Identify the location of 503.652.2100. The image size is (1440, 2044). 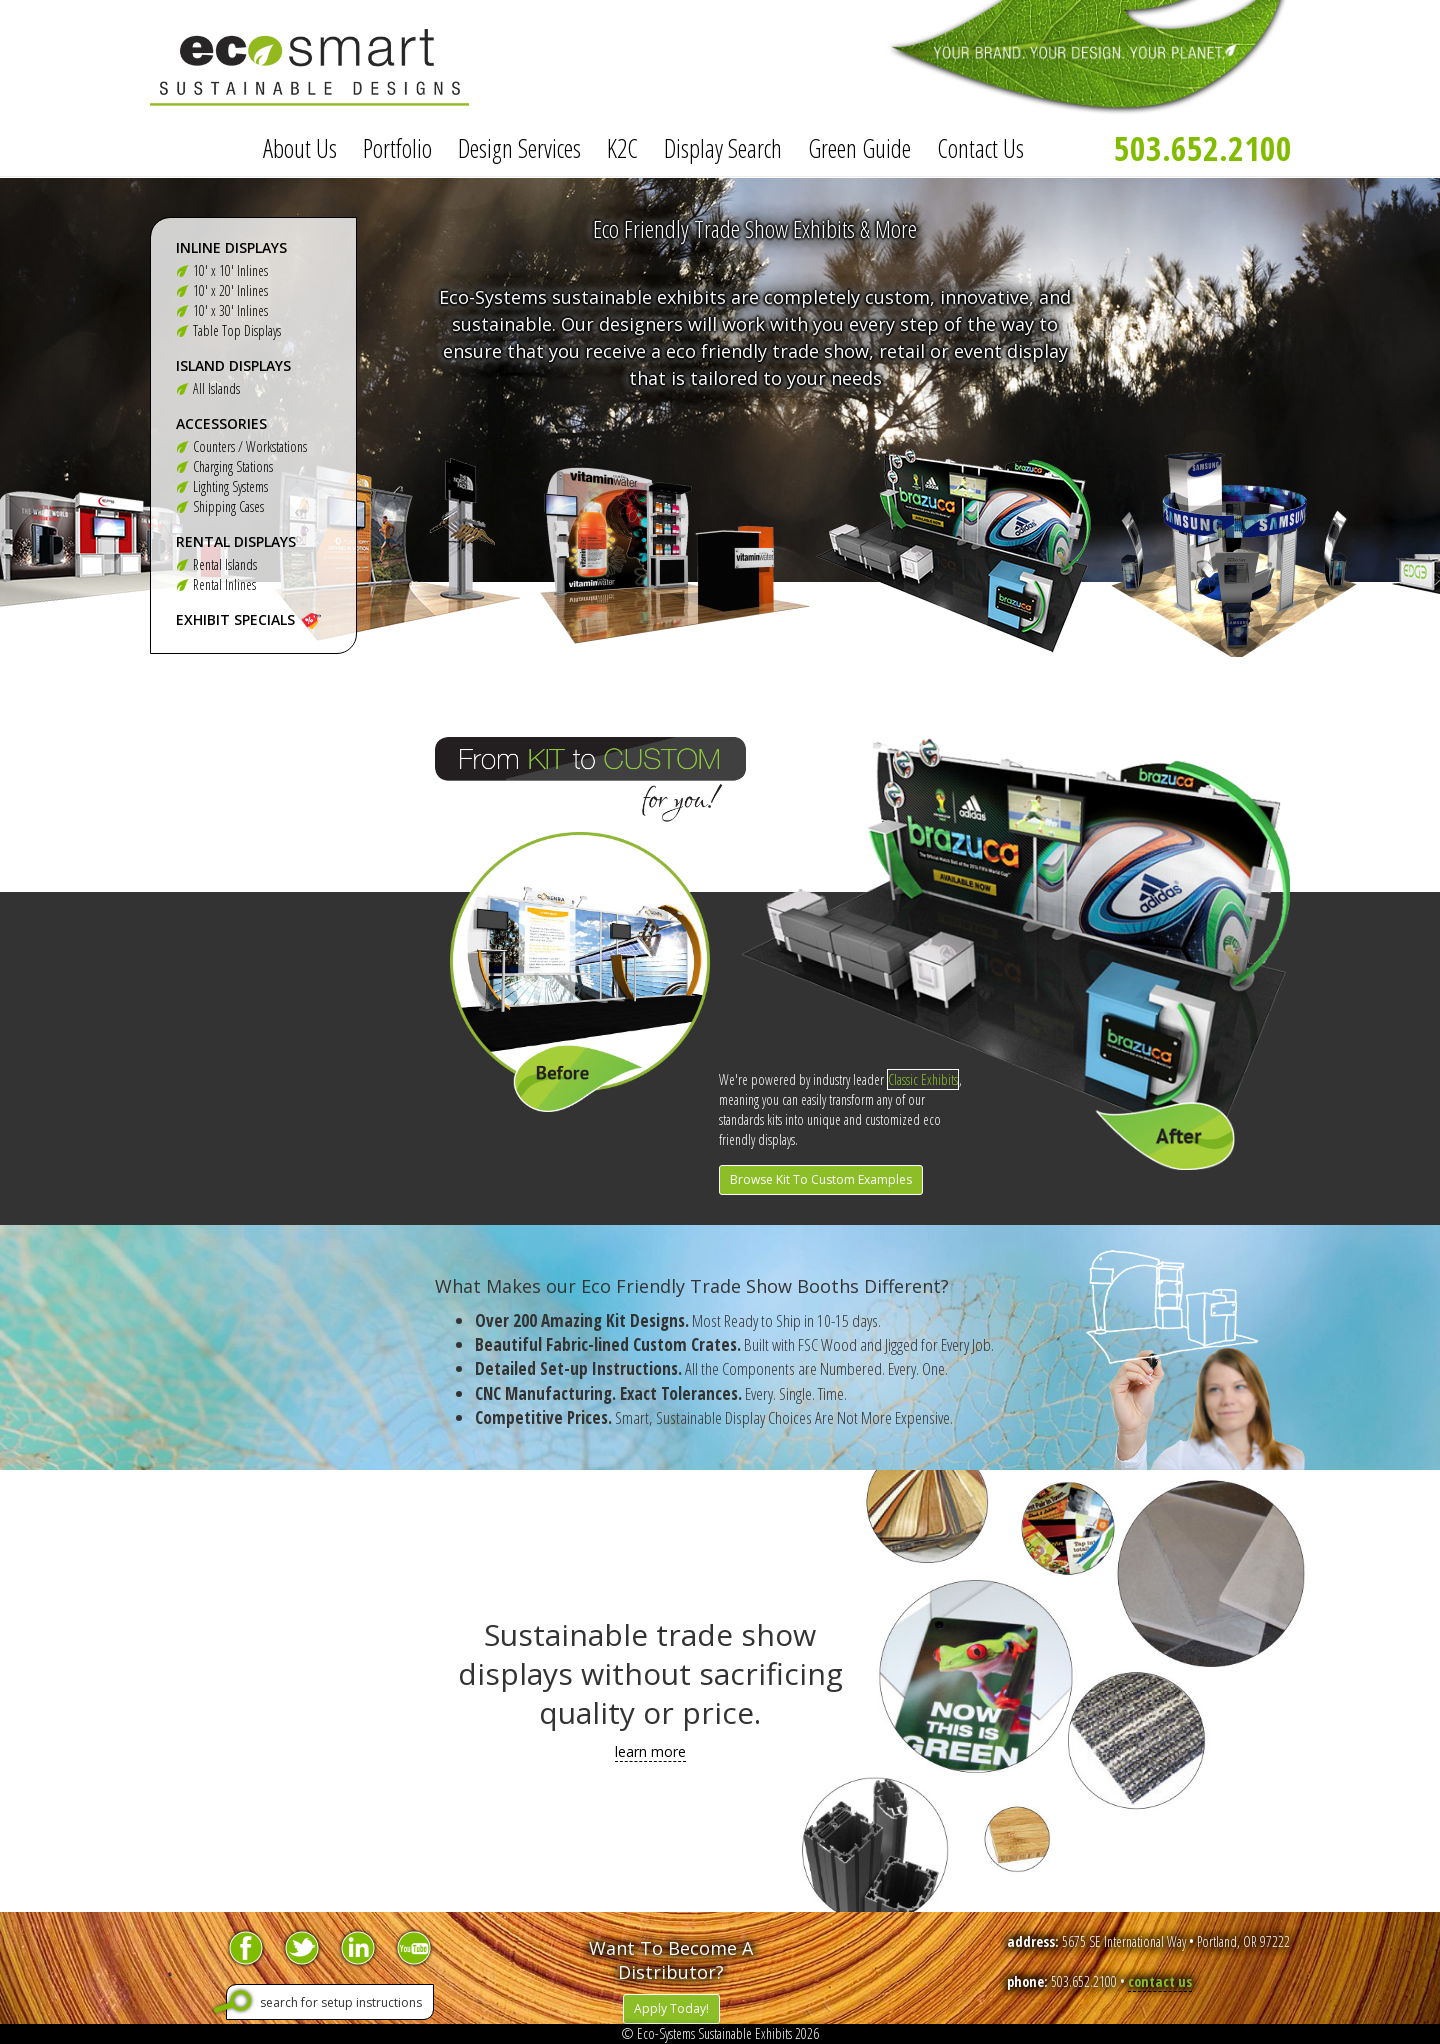
(1203, 148).